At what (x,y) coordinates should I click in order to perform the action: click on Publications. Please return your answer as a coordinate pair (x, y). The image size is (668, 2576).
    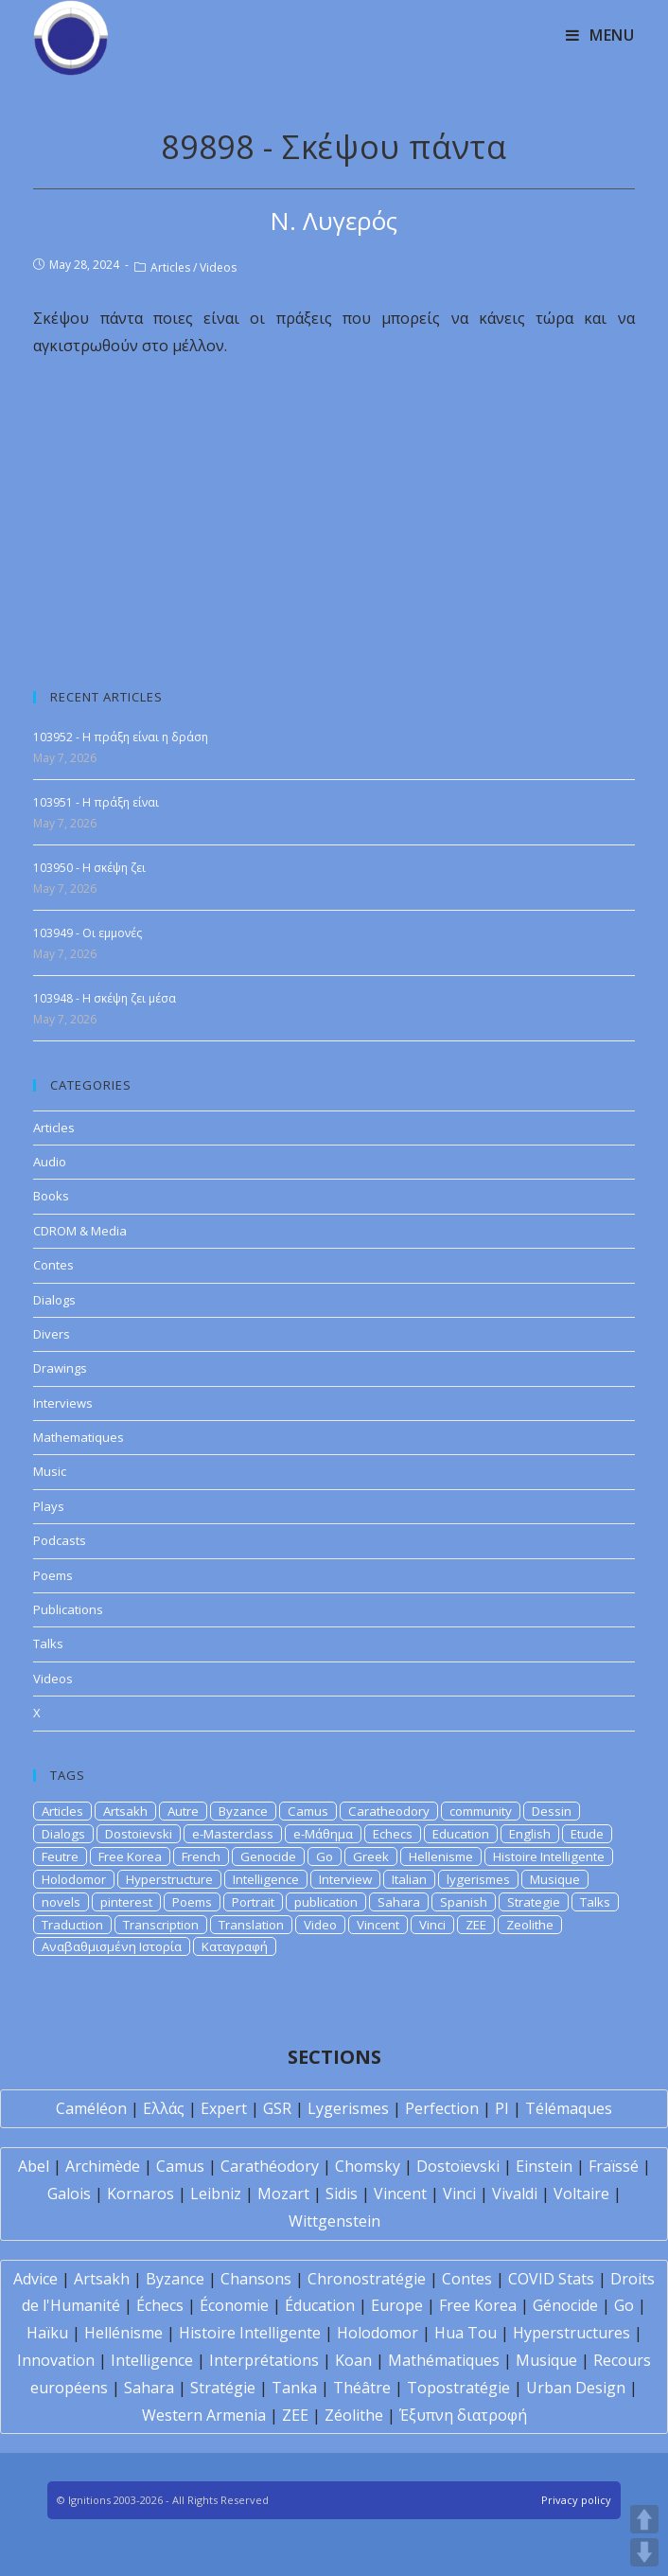
    Looking at the image, I should click on (68, 1609).